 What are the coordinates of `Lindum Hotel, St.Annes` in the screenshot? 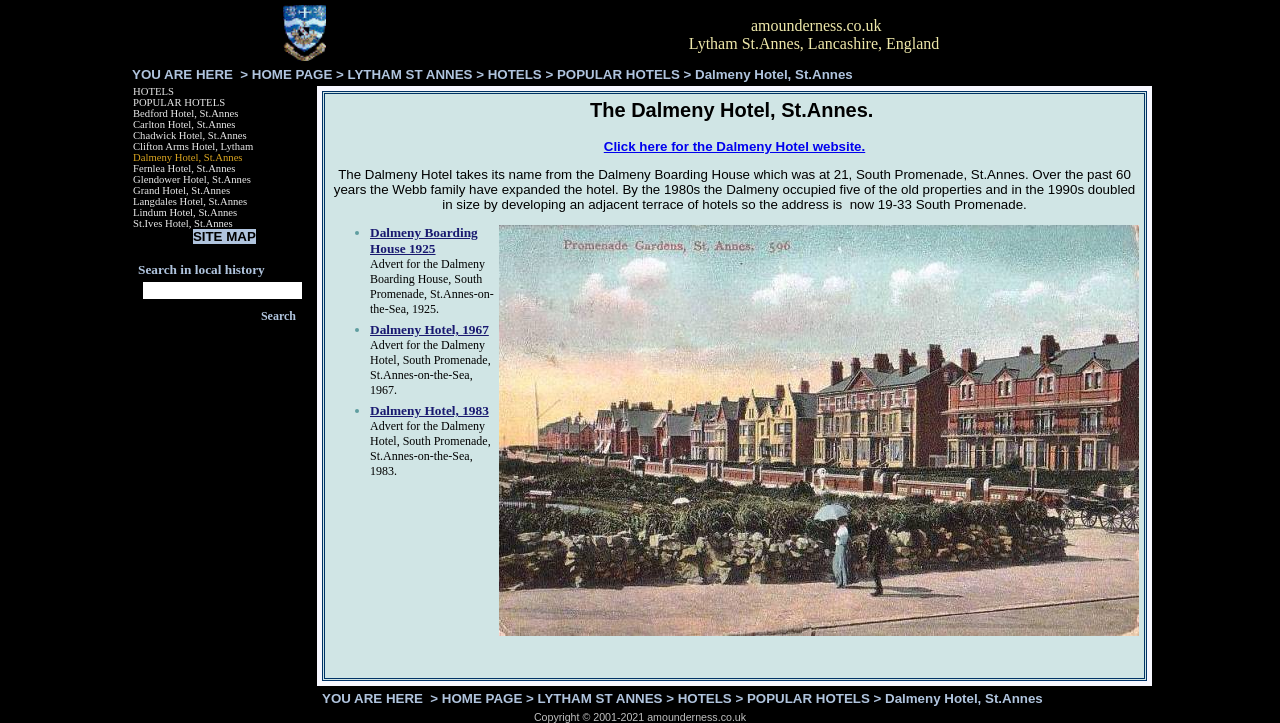 It's located at (185, 212).